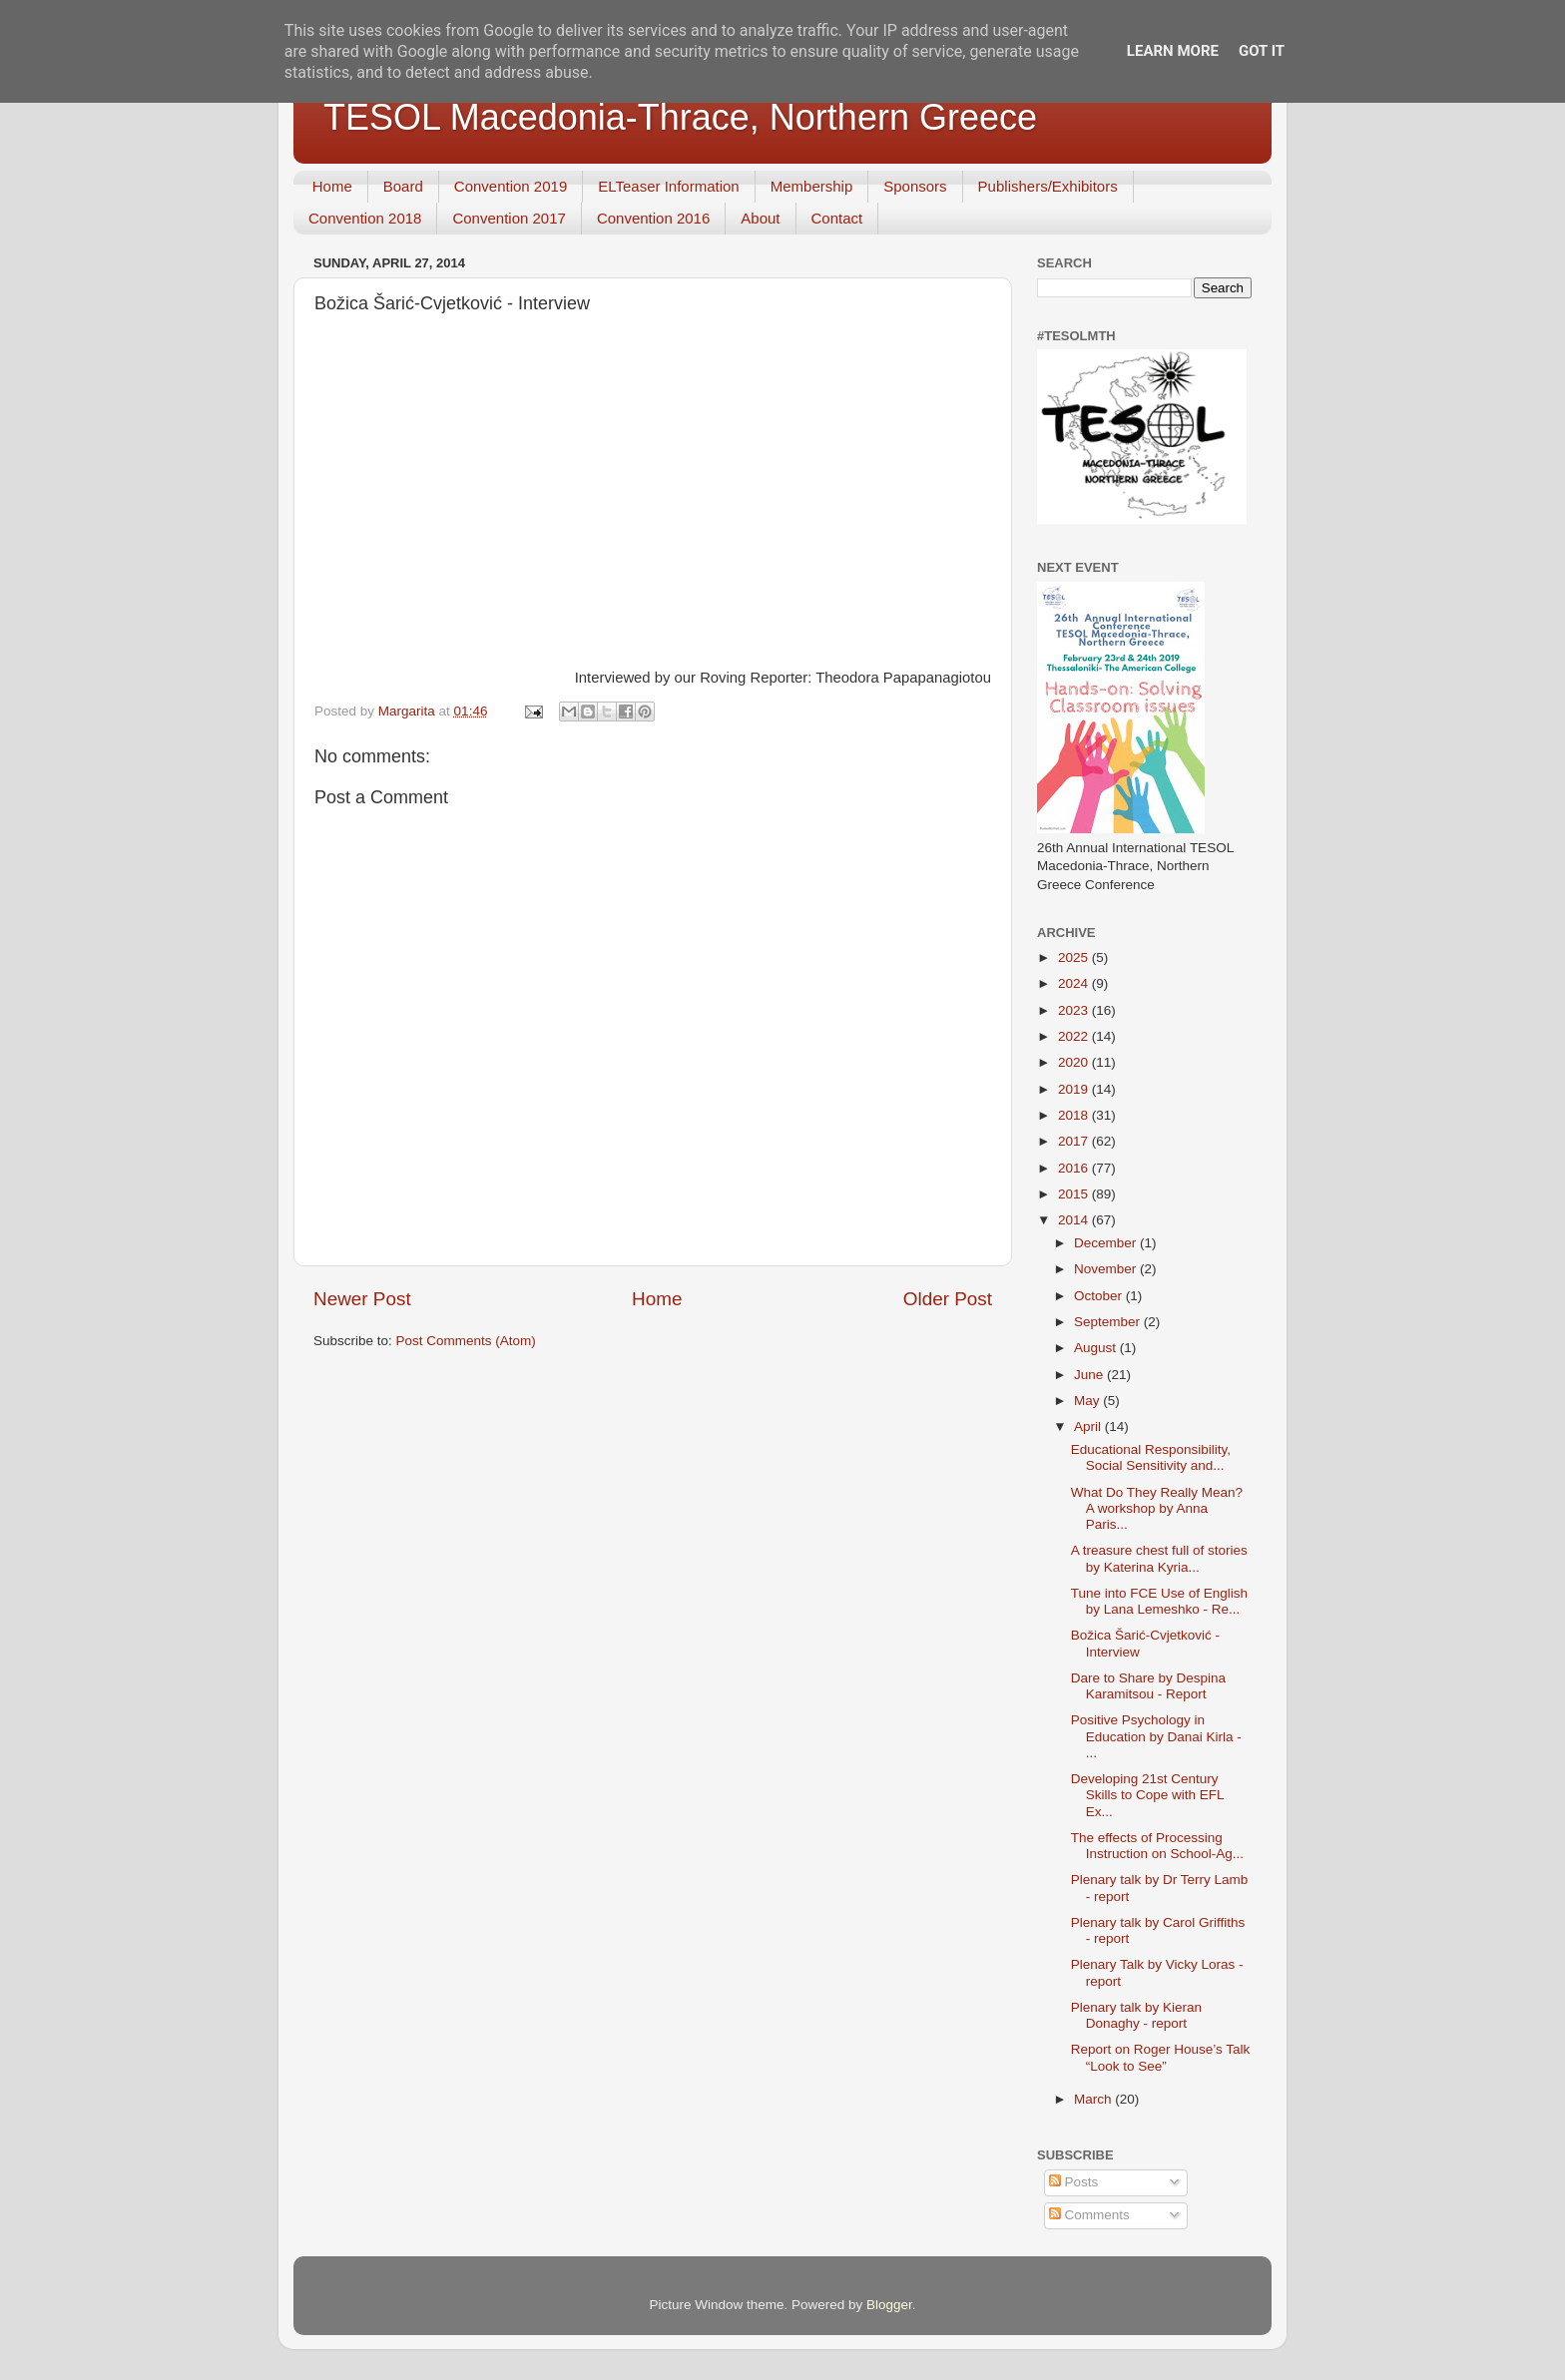 Image resolution: width=1565 pixels, height=2380 pixels. Describe the element at coordinates (1075, 1115) in the screenshot. I see `2018` at that location.